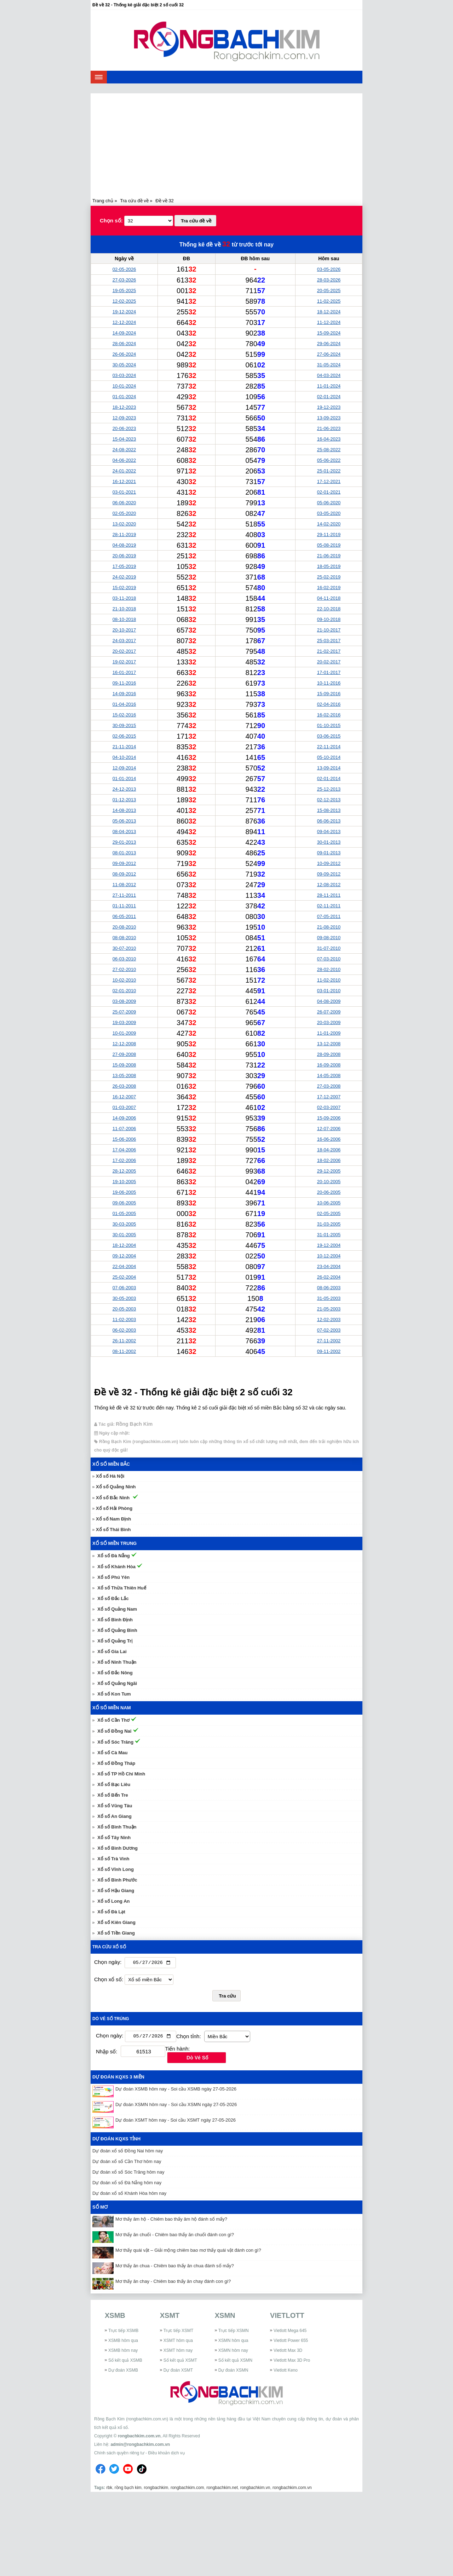  I want to click on Xổ số miền Bắc, so click(111, 1464).